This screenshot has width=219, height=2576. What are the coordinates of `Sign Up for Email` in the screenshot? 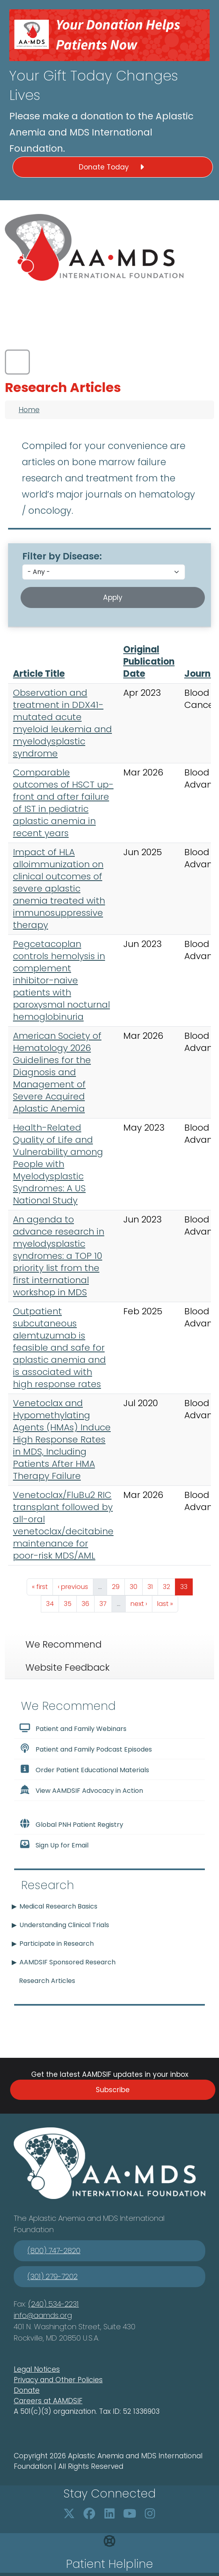 It's located at (53, 1844).